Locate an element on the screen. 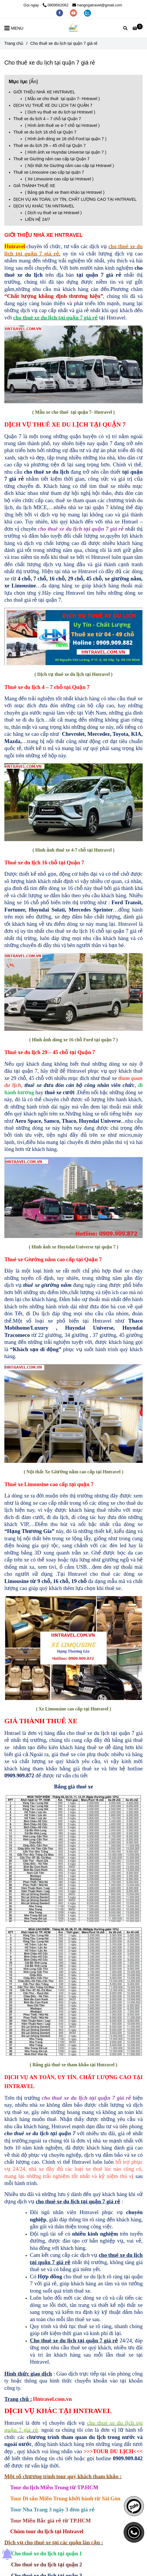  DỊCH VỤ THUÊ XE DU LỊCH TẠI QUẬN 7 [Cho thuê xe du lịch tại quận 7 giá rẻ - L/H:0909.909.872] is located at coordinates (52, 105).